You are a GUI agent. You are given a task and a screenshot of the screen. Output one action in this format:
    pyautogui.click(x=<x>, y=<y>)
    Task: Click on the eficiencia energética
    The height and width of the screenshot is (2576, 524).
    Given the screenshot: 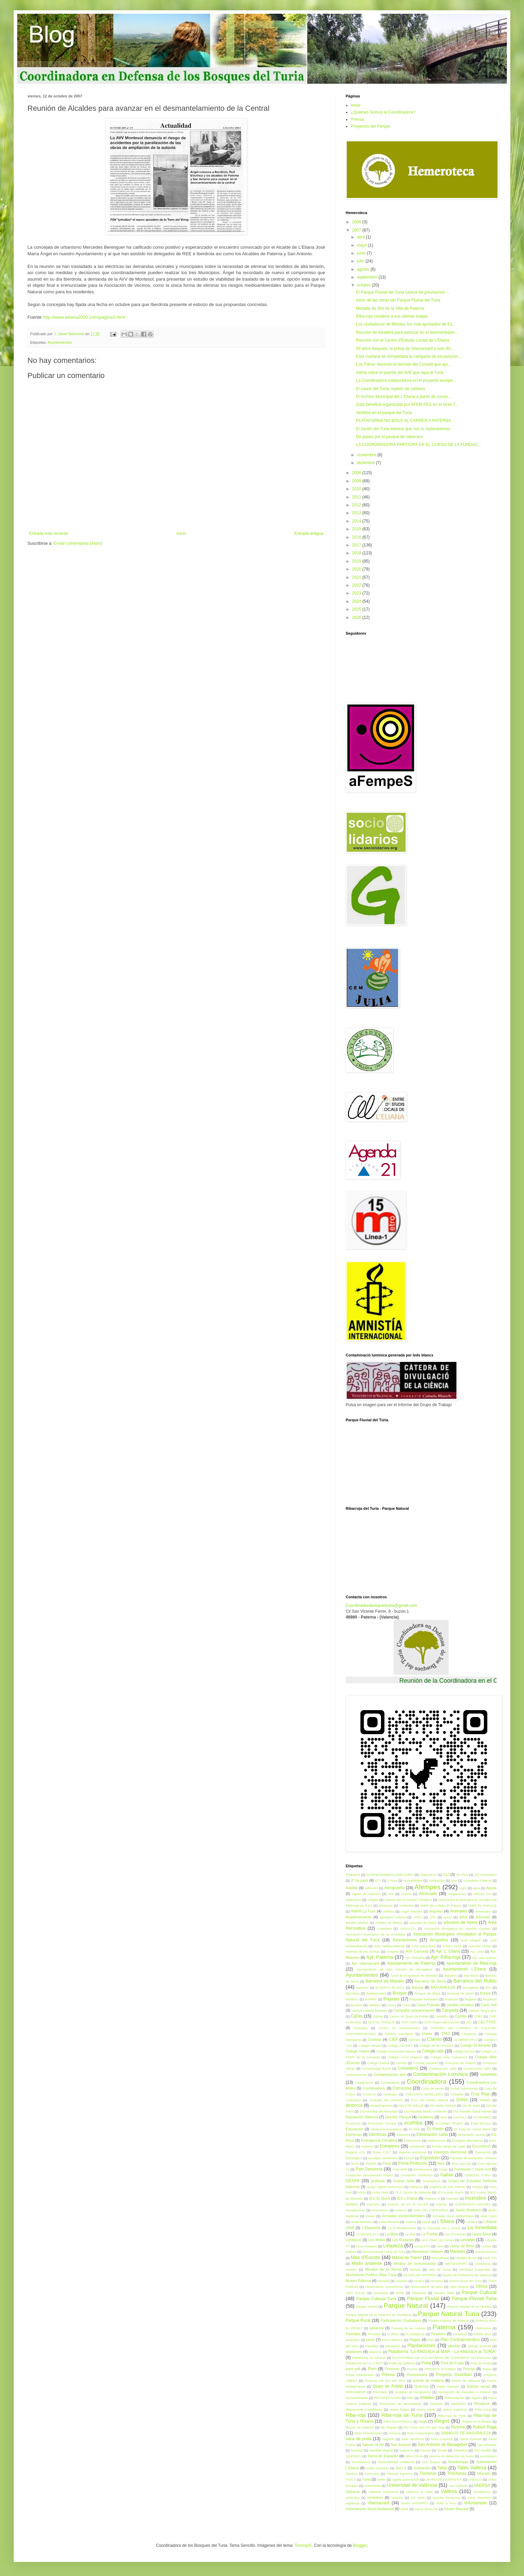 What is the action you would take?
    pyautogui.click(x=386, y=2129)
    